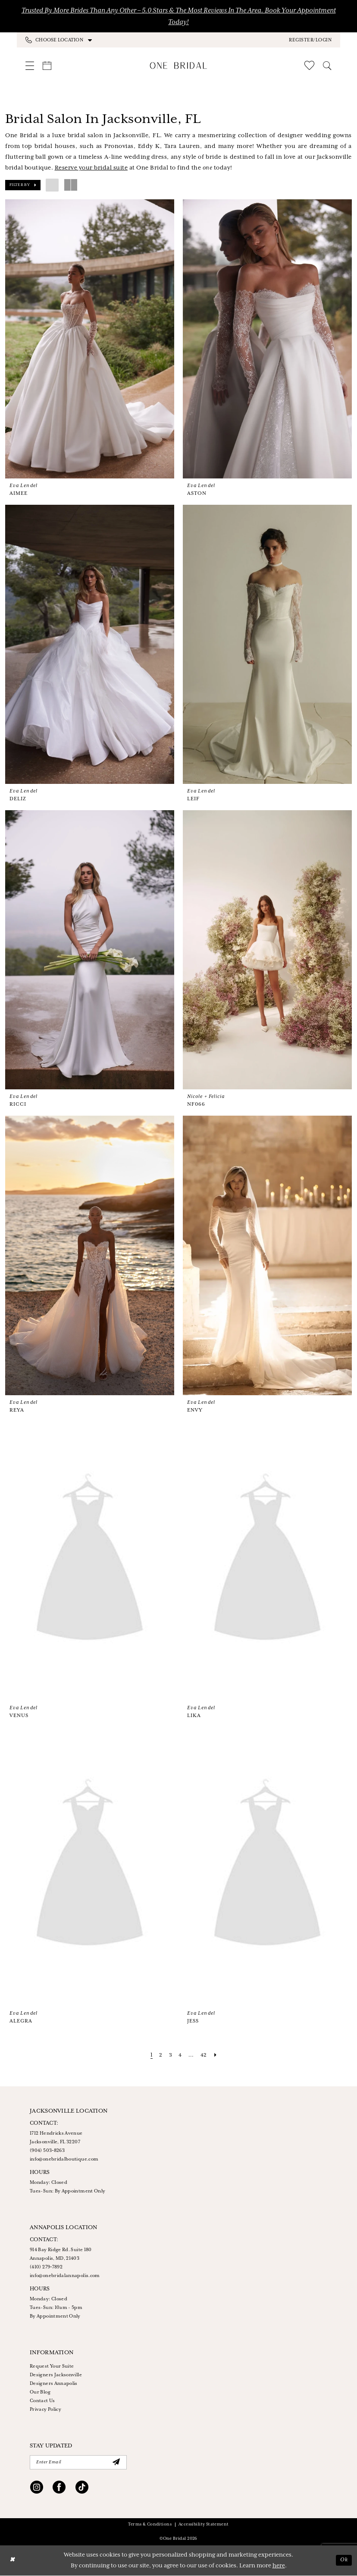  I want to click on Our Blog, so click(40, 2392).